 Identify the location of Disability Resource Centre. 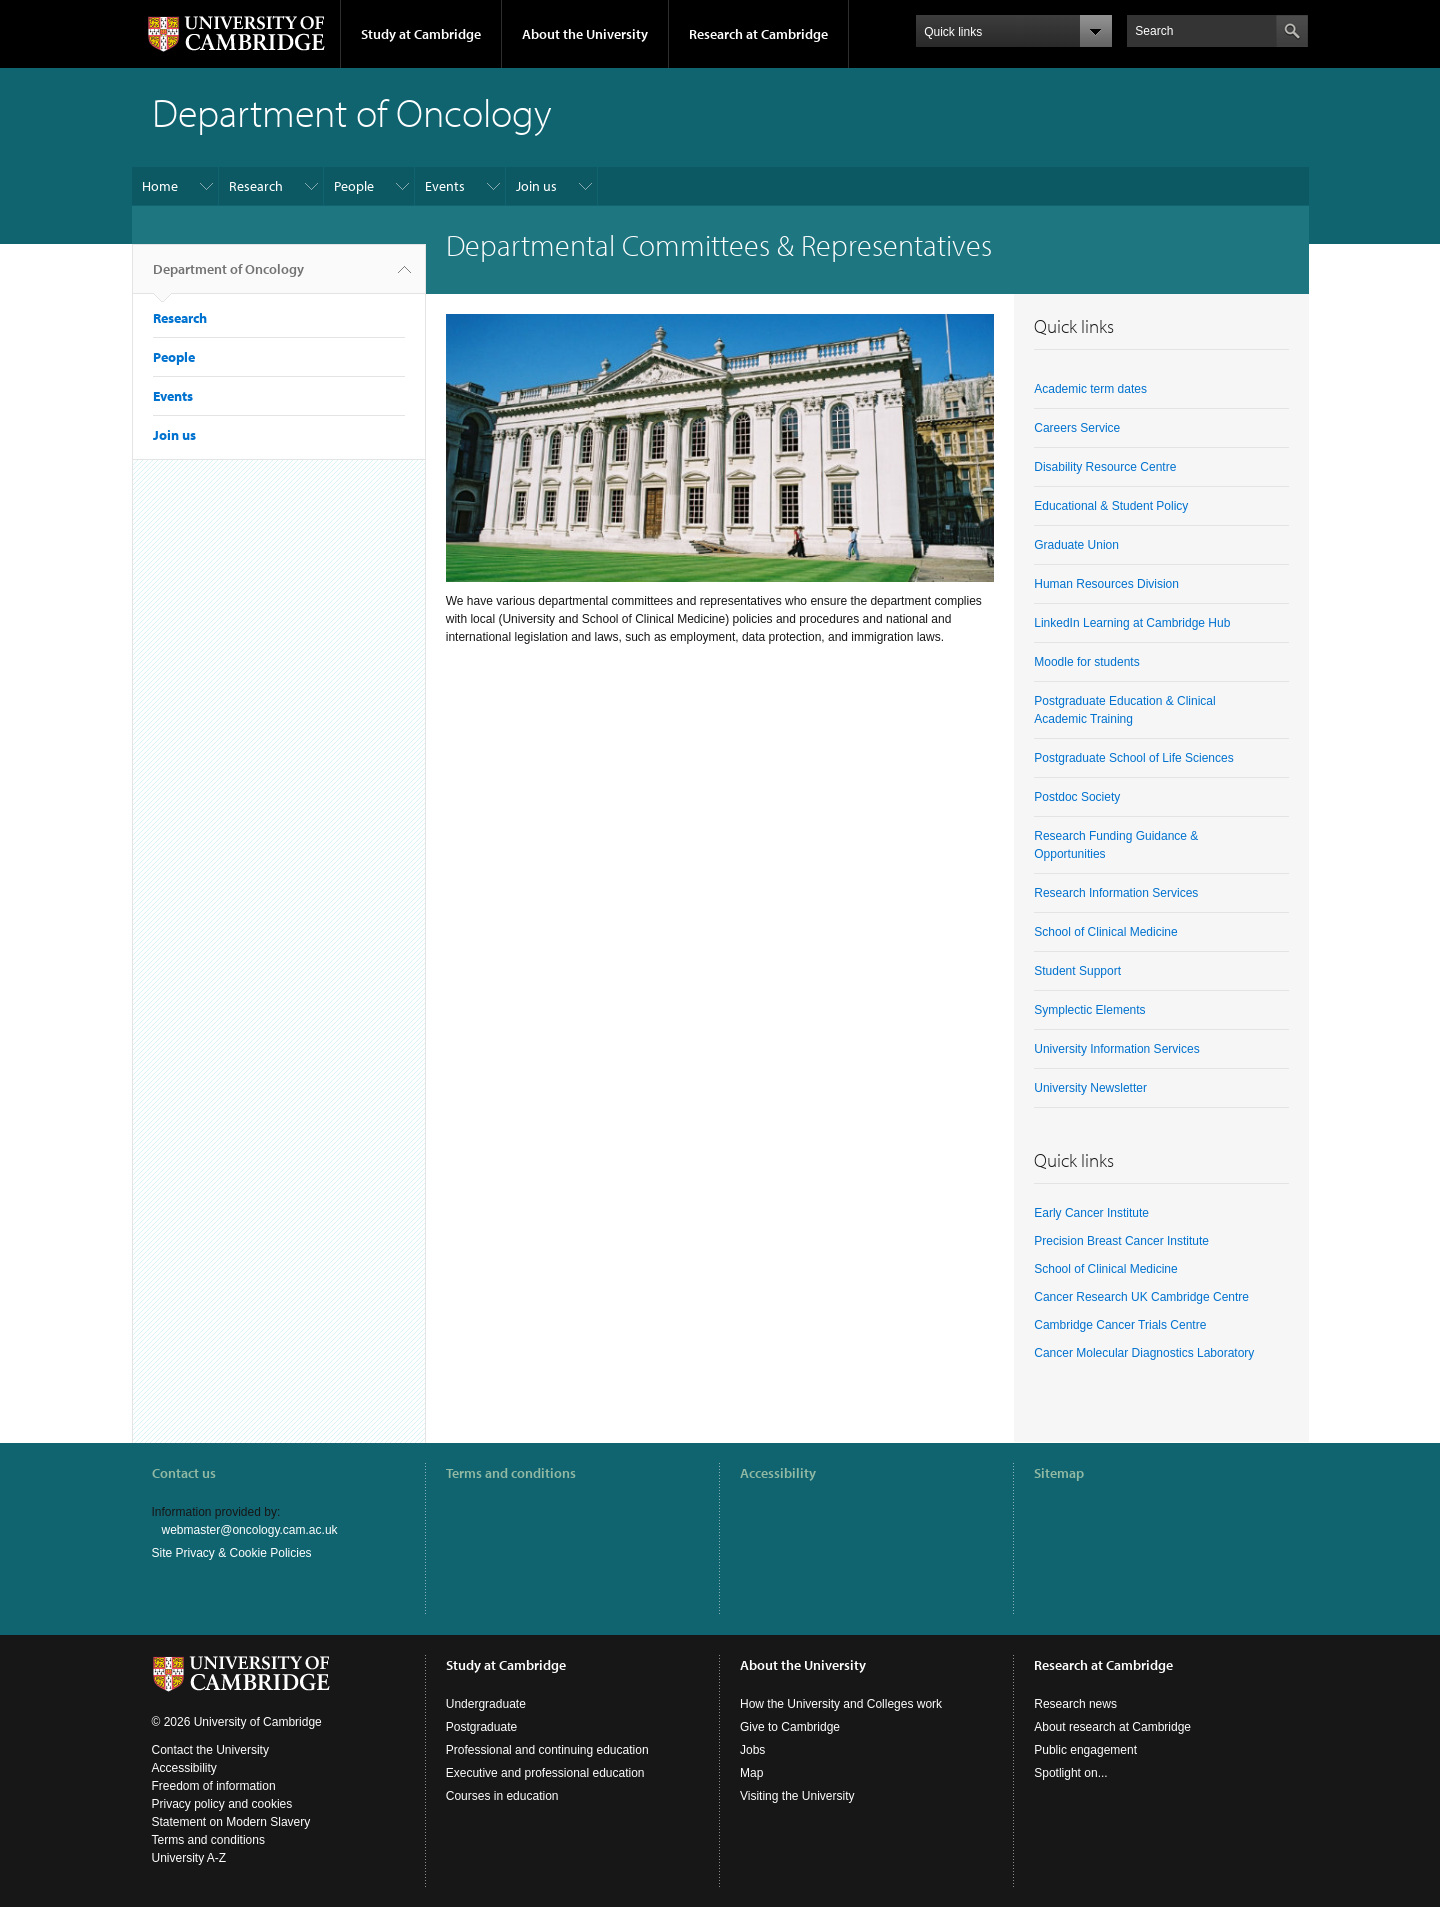
(1105, 467).